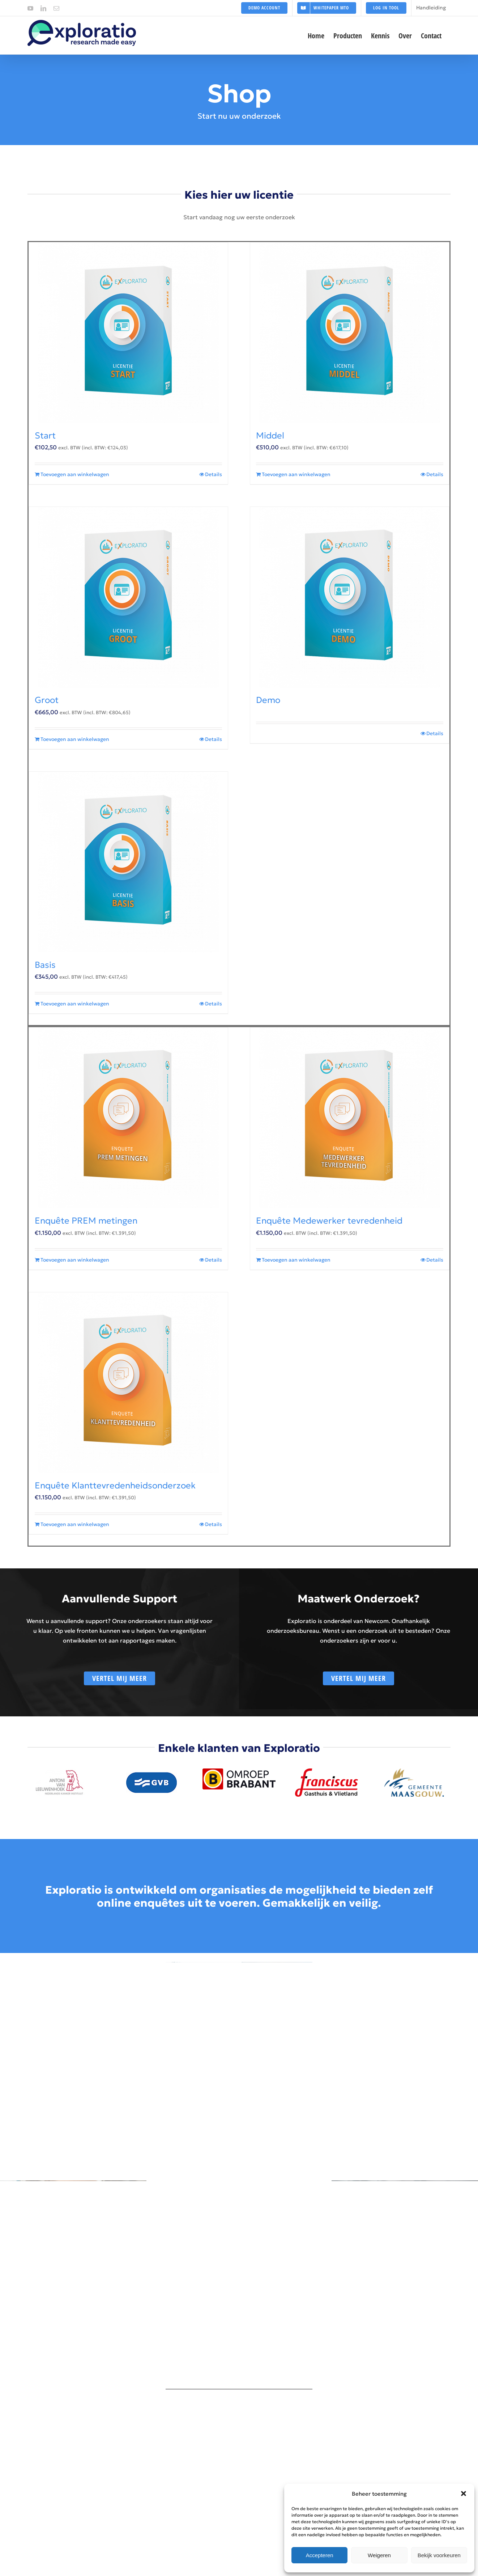 This screenshot has width=478, height=2576. Describe the element at coordinates (74, 1524) in the screenshot. I see `Toevoegen aan winkelwagen [Toevoegen aan winkelwagen: “Enquête Klanttevredenheidsonderzoek“]` at that location.